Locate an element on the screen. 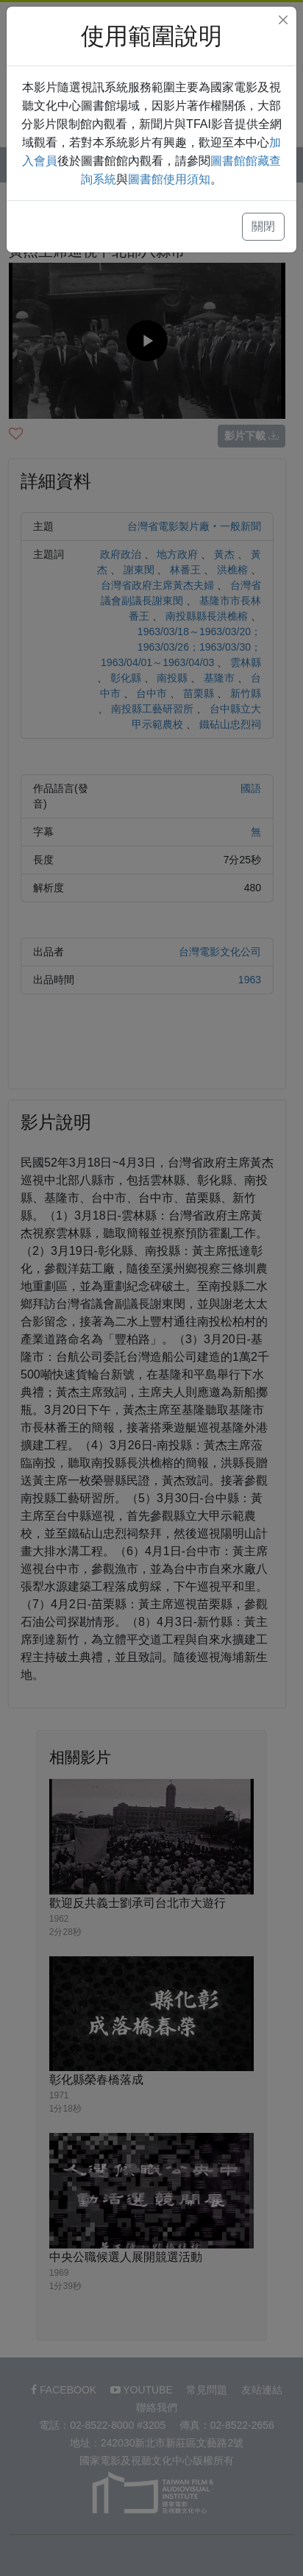  [Close] is located at coordinates (283, 20).